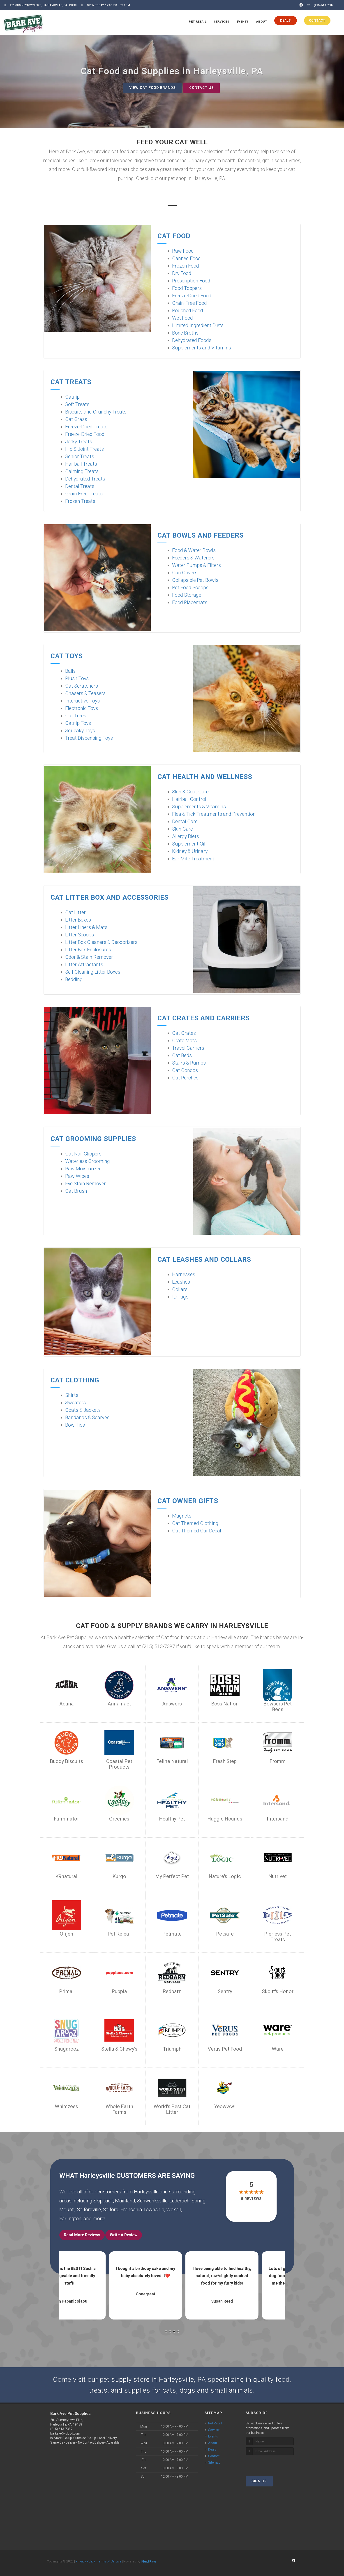  What do you see at coordinates (182, 829) in the screenshot?
I see `Skin Care` at bounding box center [182, 829].